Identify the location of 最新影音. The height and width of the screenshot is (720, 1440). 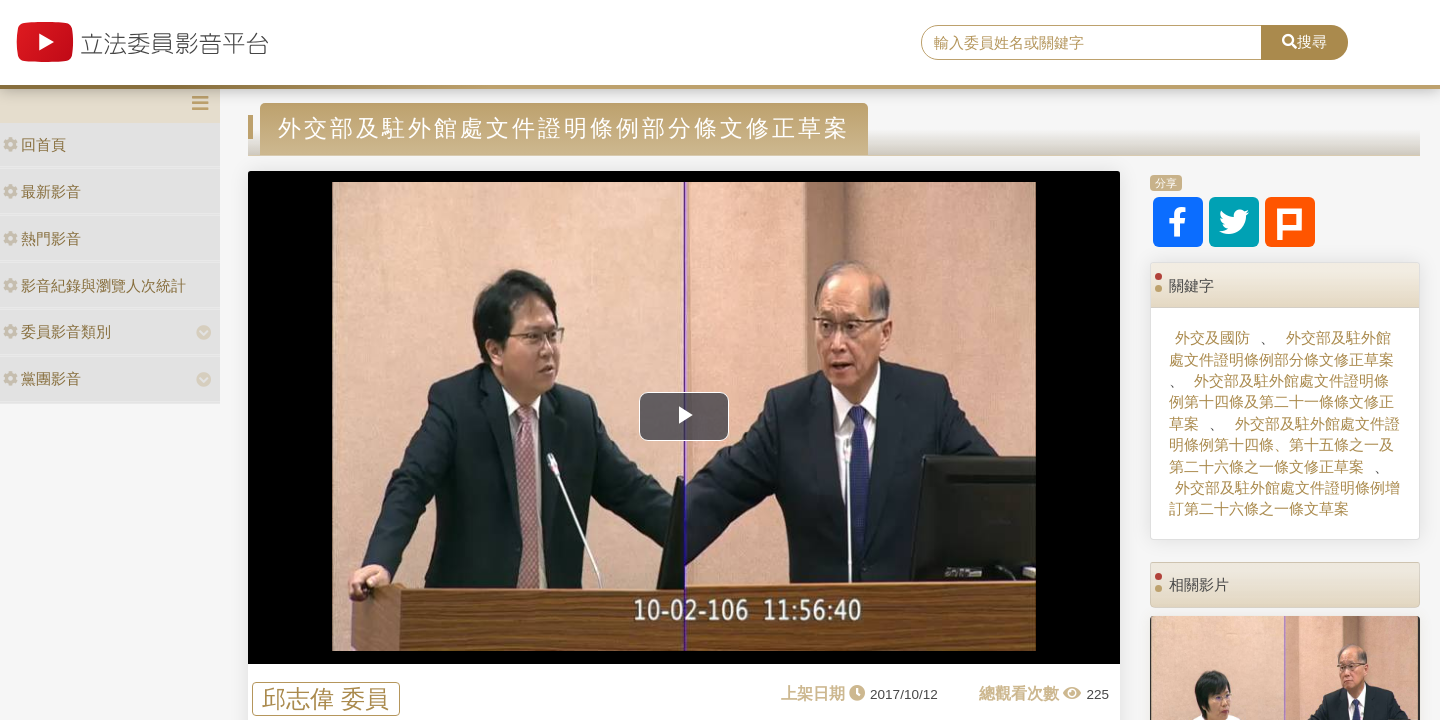
(42, 191).